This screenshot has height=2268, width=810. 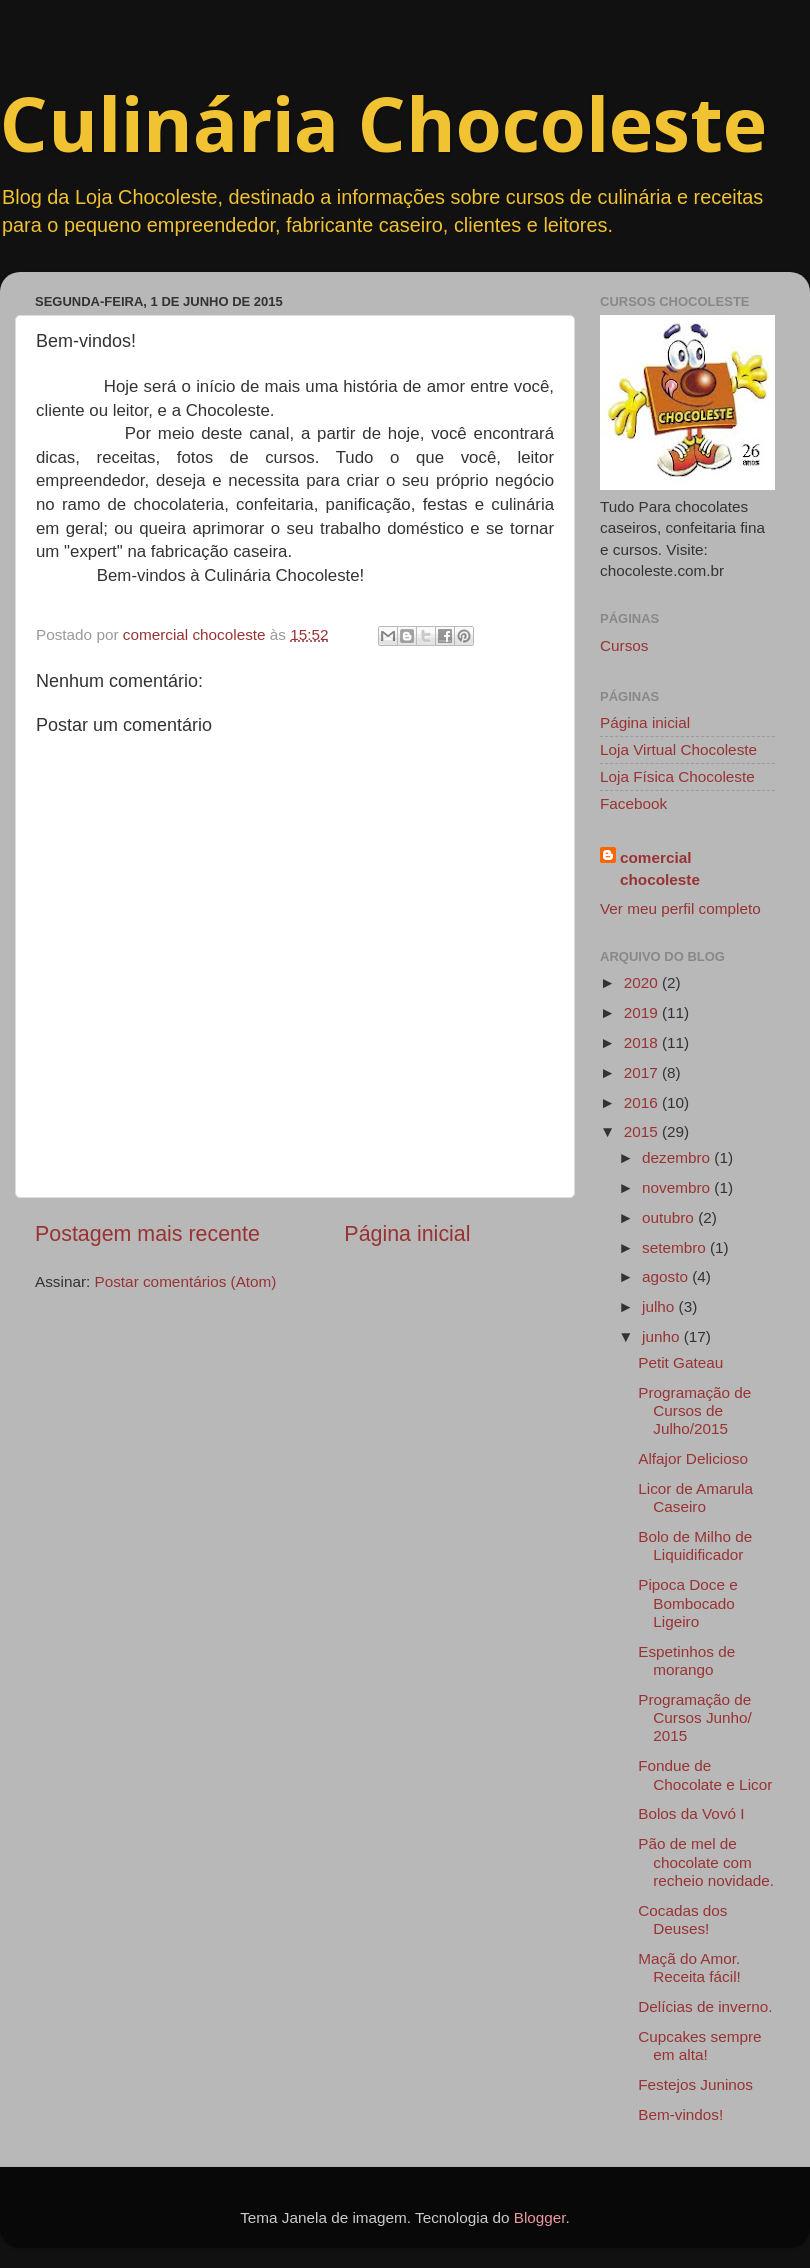 What do you see at coordinates (643, 1012) in the screenshot?
I see `2019` at bounding box center [643, 1012].